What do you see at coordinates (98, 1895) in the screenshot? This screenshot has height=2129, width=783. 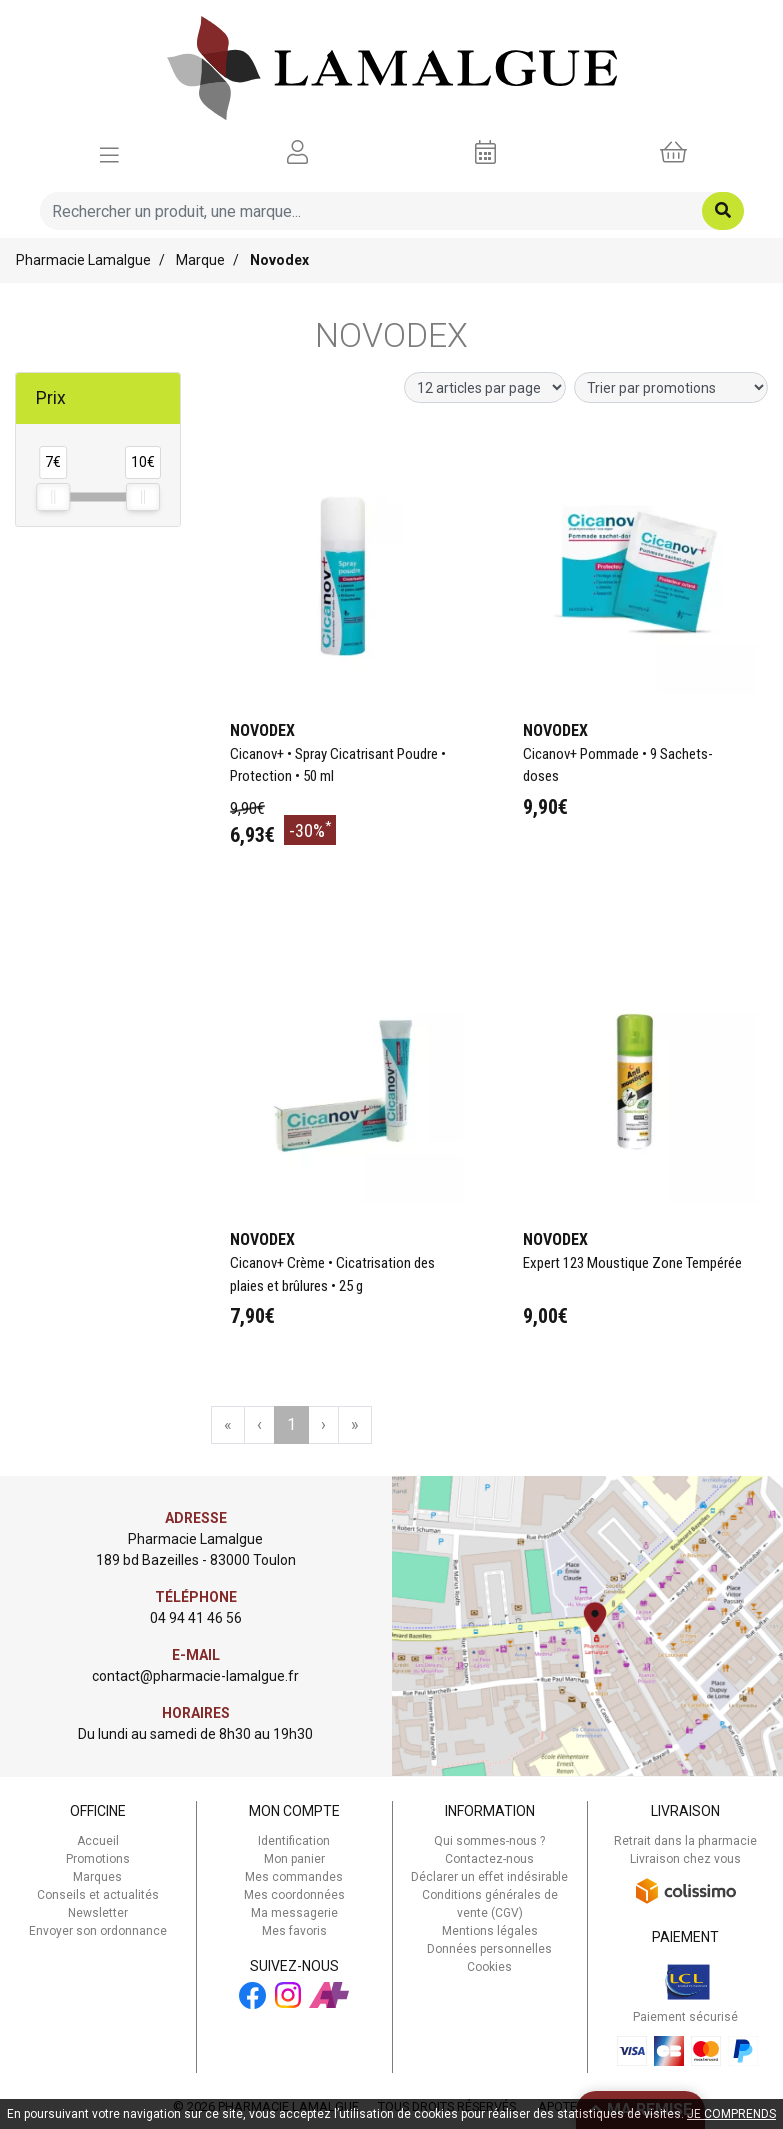 I see `Conseils et actualités` at bounding box center [98, 1895].